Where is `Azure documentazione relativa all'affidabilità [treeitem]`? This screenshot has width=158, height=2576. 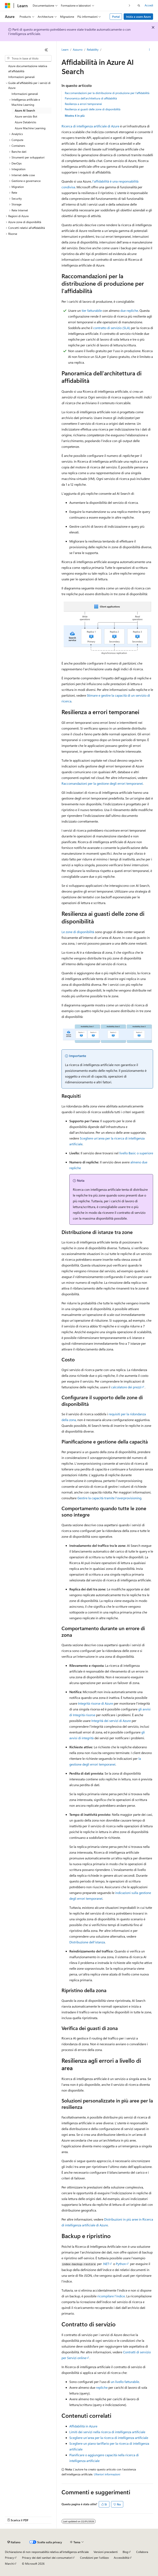 Azure documentazione relativa all'affidabilità [treeitem] is located at coordinates (27, 68).